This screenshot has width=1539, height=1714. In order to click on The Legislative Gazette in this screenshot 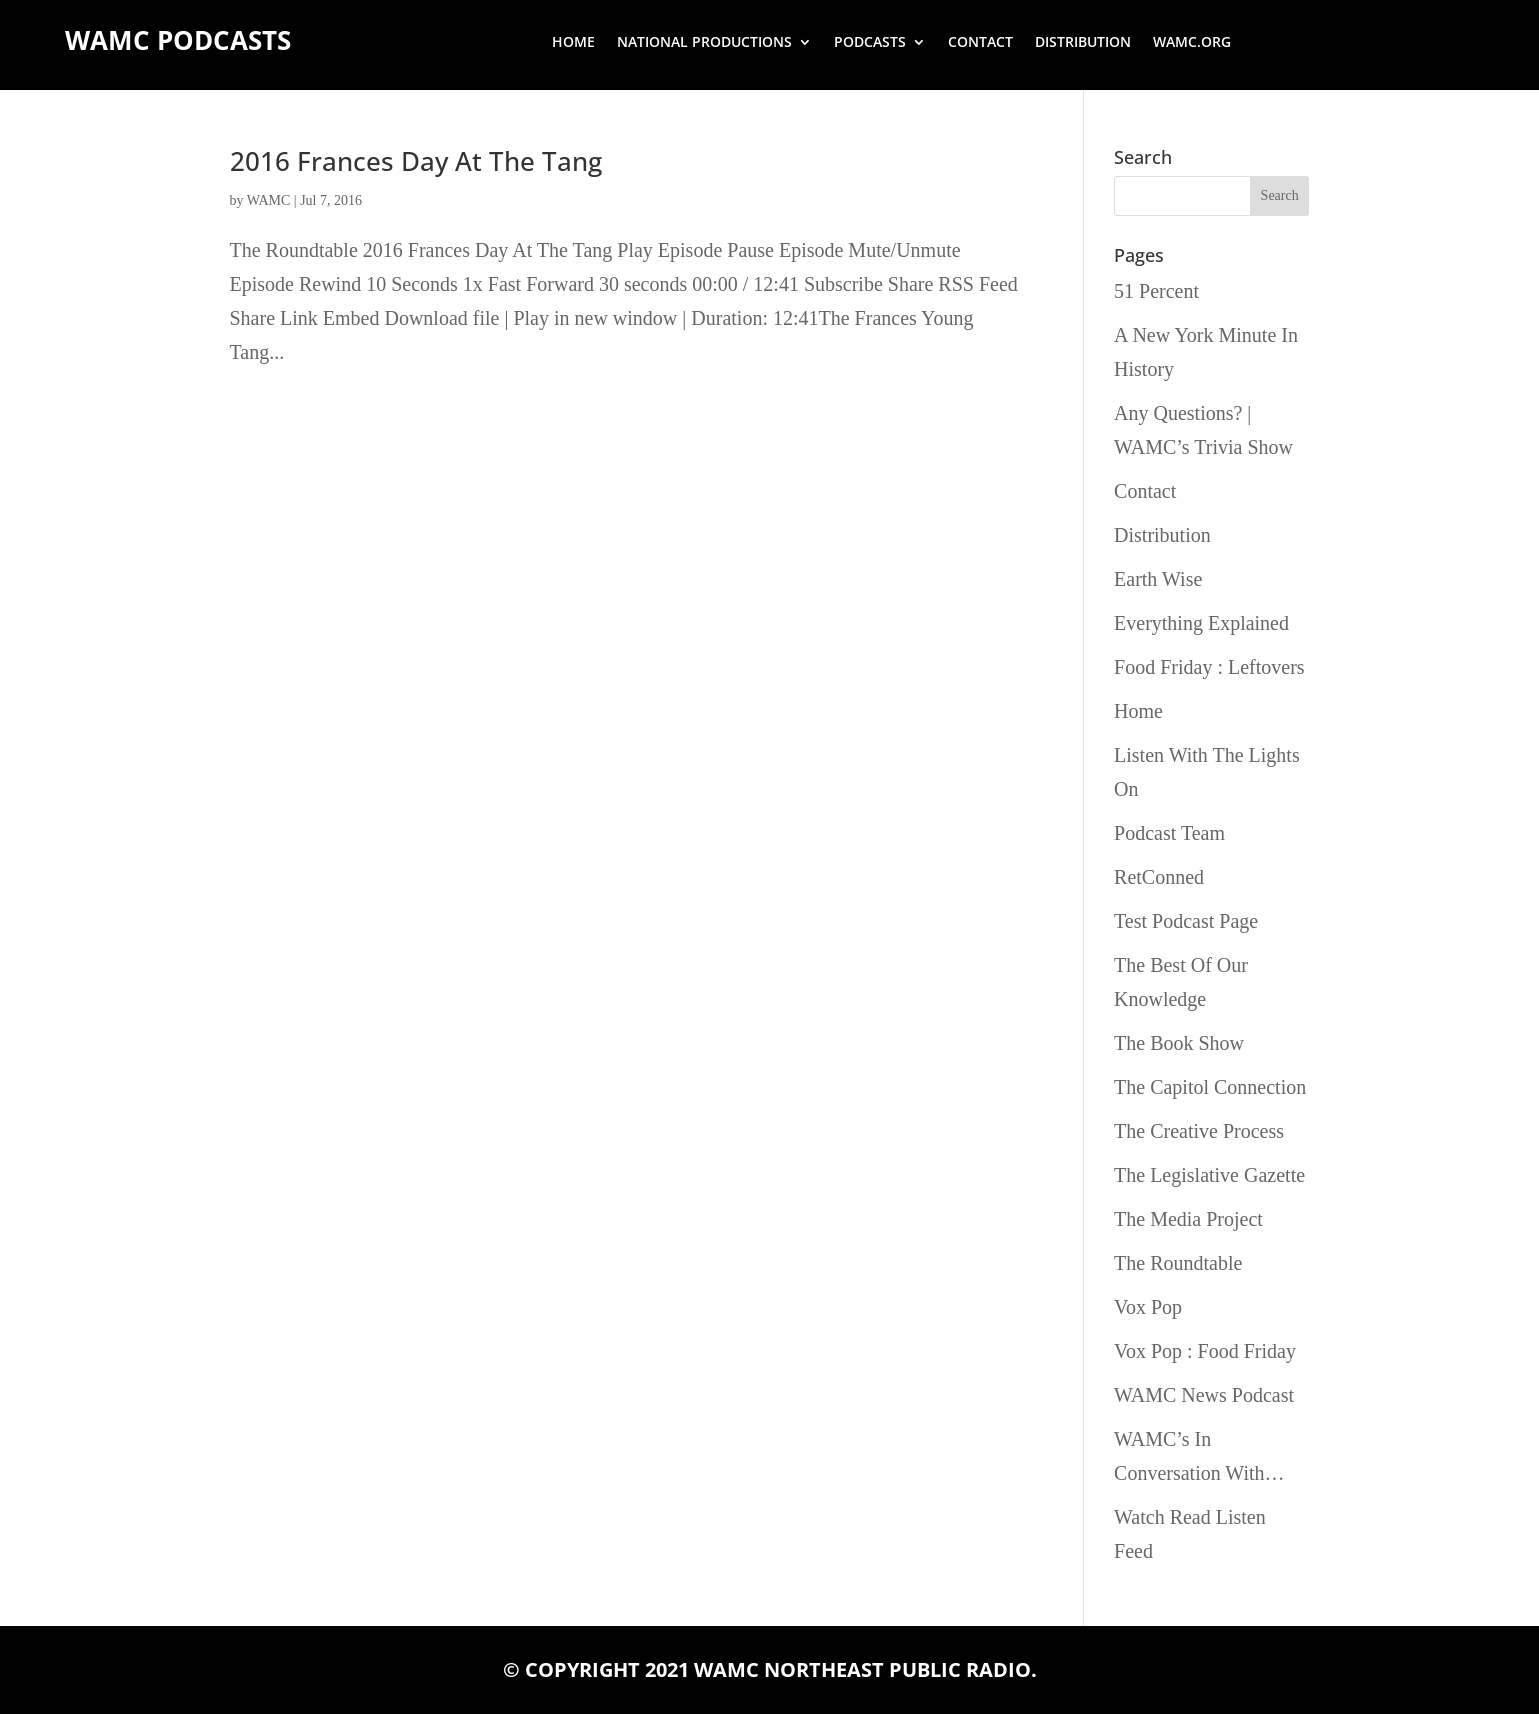, I will do `click(1209, 1175)`.